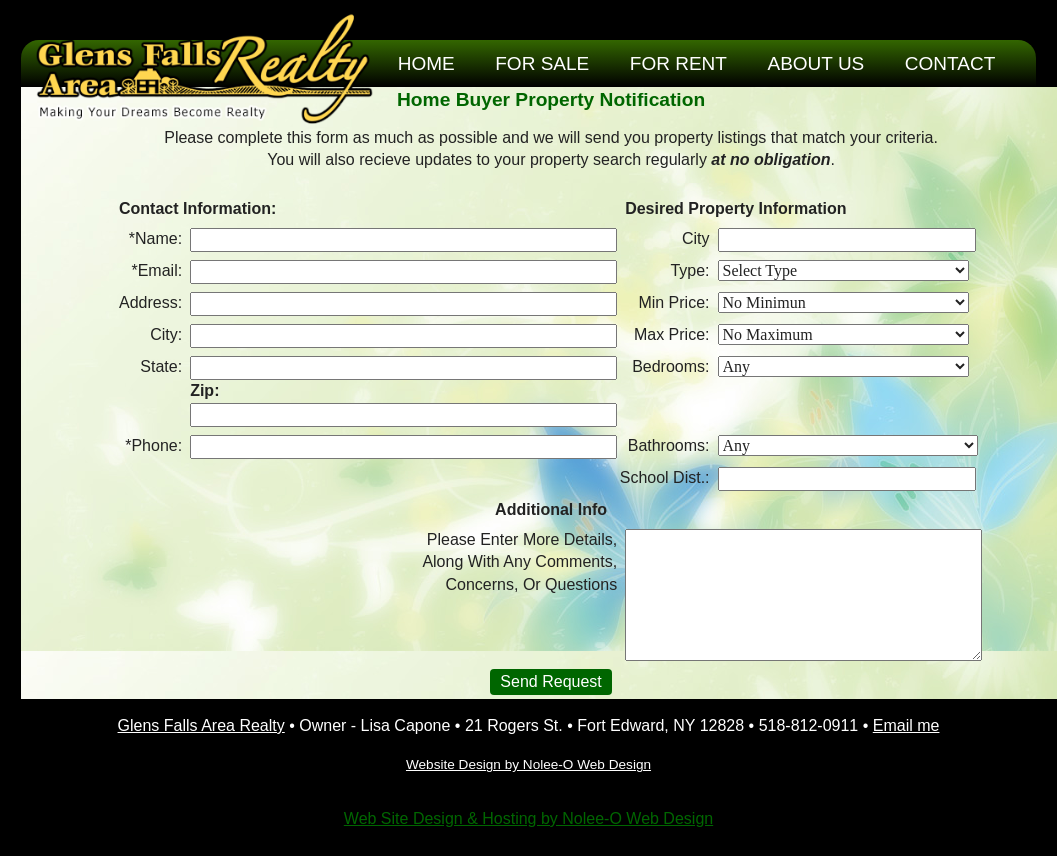 This screenshot has height=856, width=1057. I want to click on For Sale, so click(542, 63).